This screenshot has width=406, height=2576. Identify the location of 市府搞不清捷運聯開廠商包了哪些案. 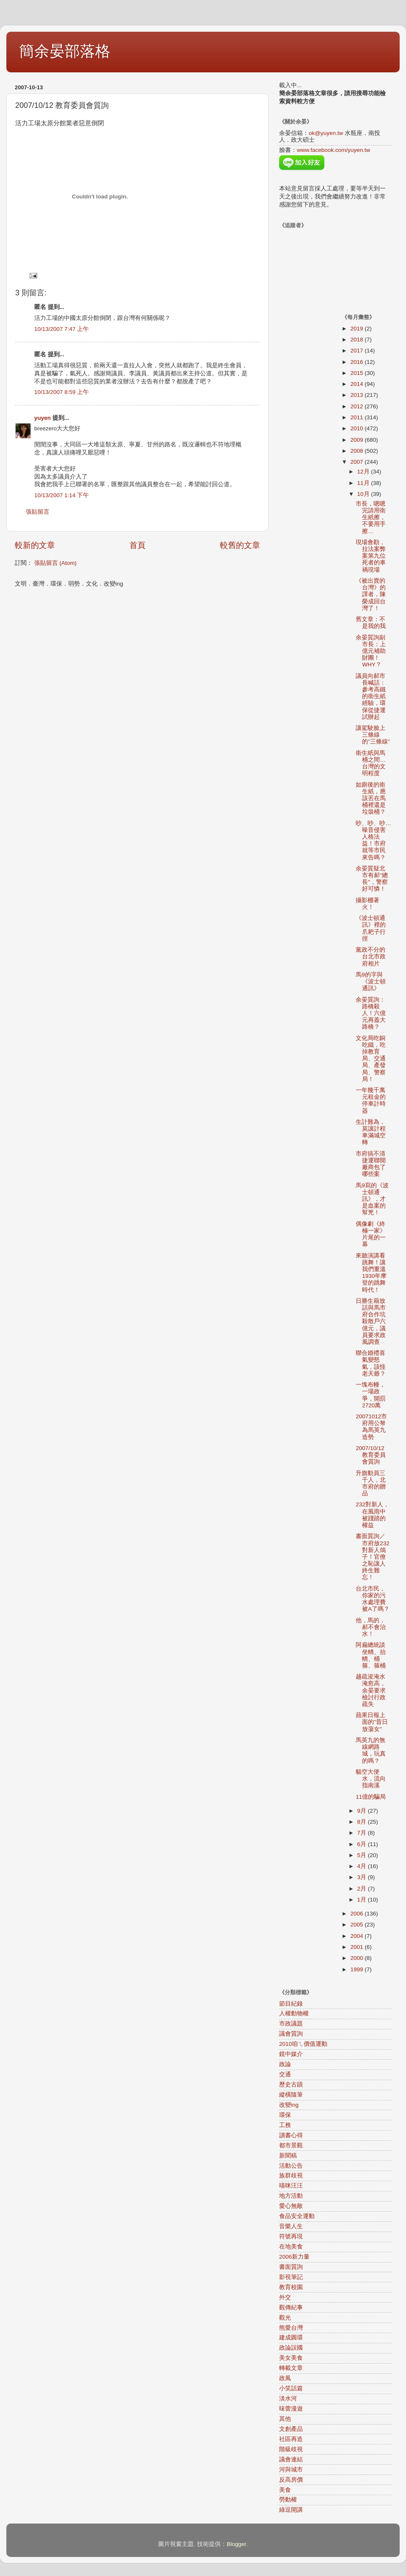
(371, 1164).